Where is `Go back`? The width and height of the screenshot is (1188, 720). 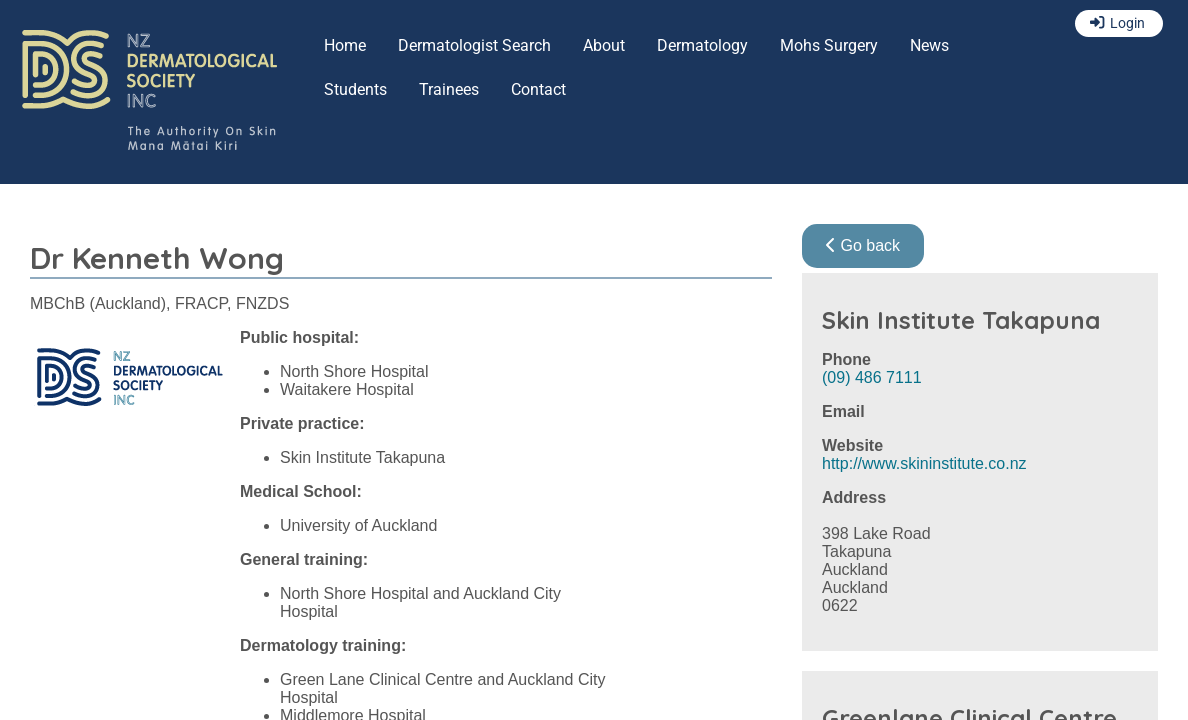 Go back is located at coordinates (863, 245).